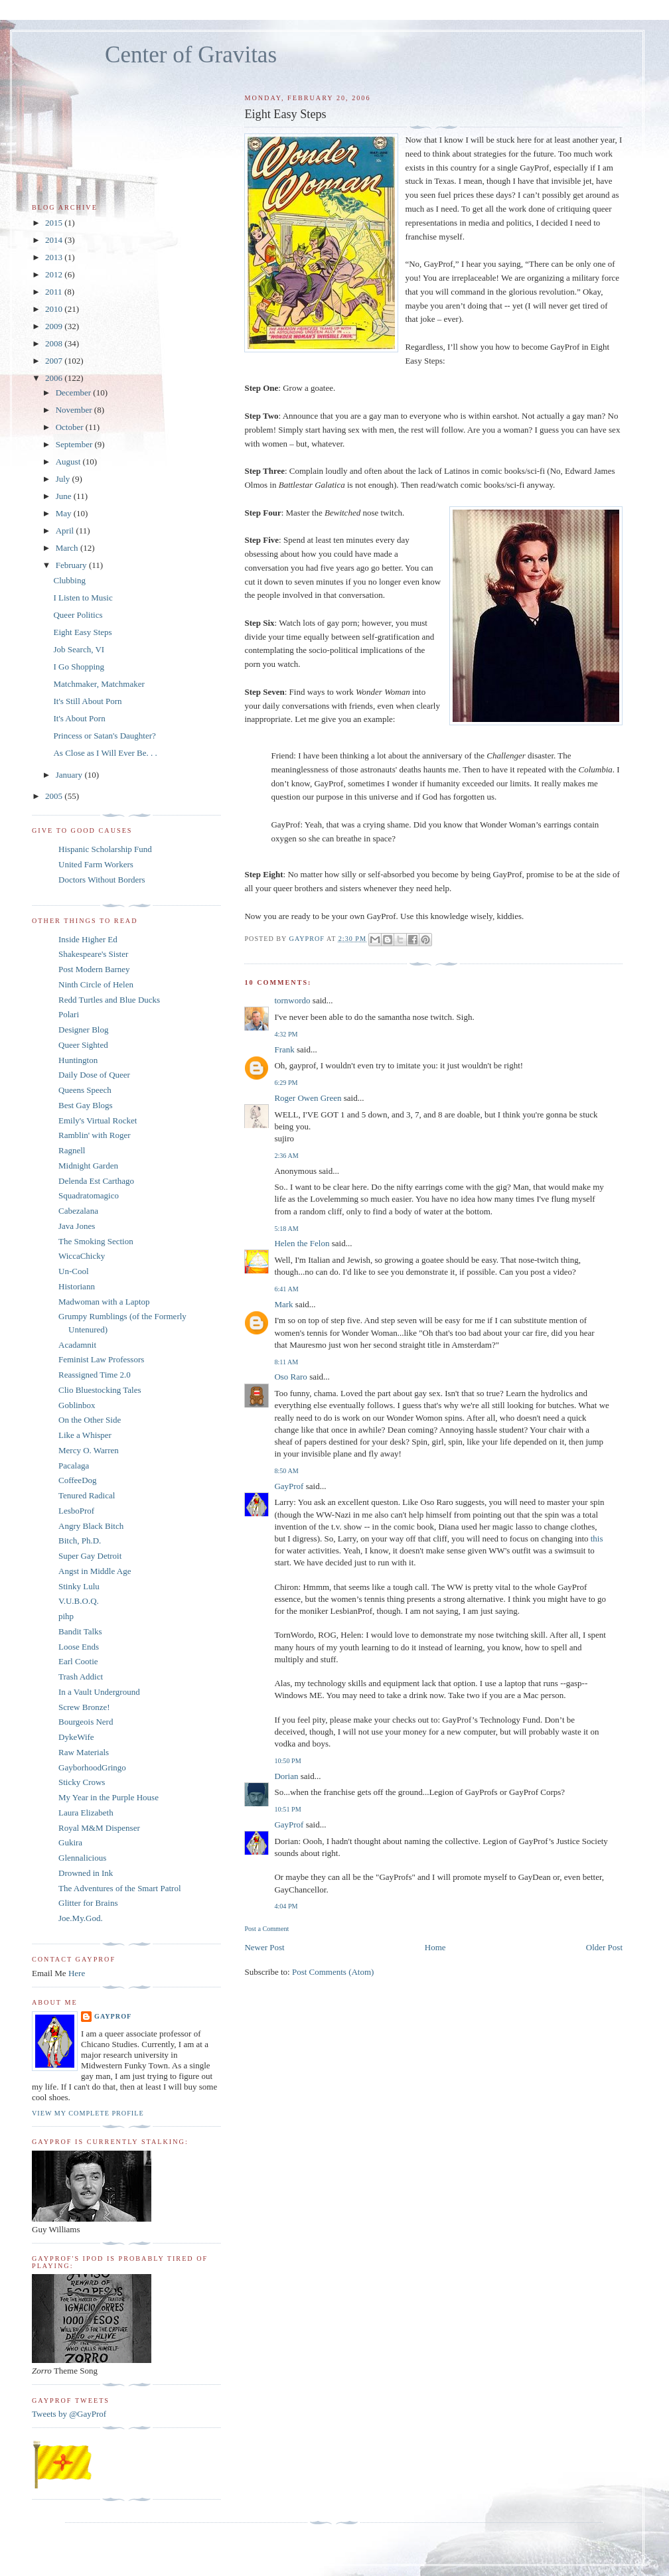  Describe the element at coordinates (76, 1973) in the screenshot. I see `Here` at that location.